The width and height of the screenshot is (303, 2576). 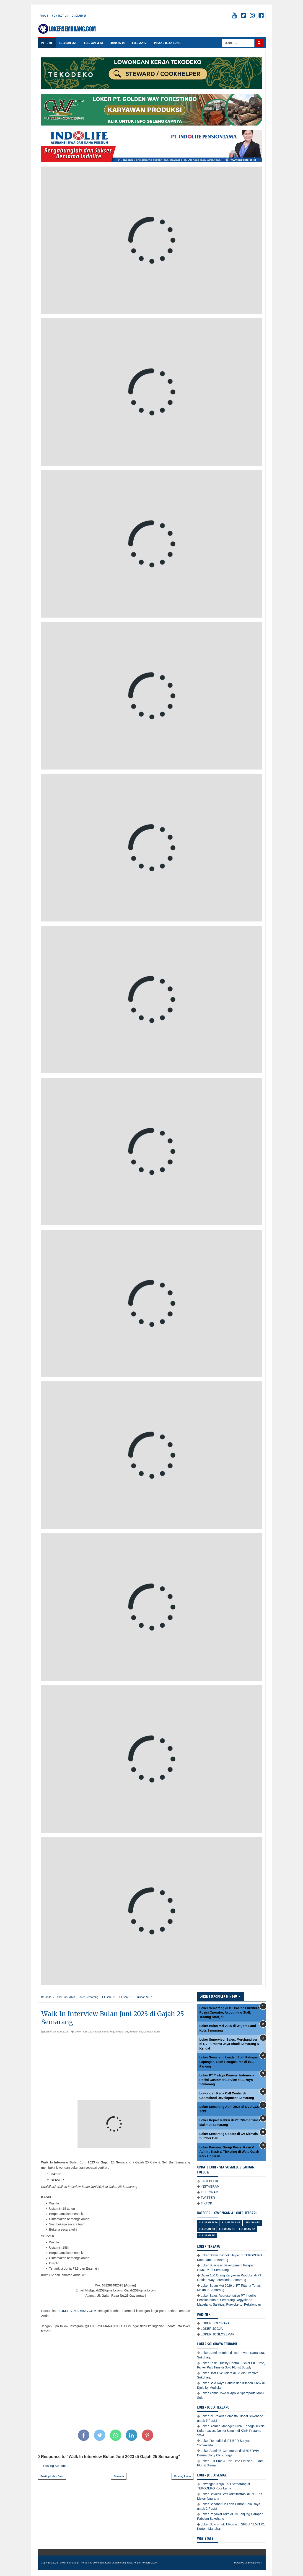 What do you see at coordinates (115, 2068) in the screenshot?
I see `[Advertisement]` at bounding box center [115, 2068].